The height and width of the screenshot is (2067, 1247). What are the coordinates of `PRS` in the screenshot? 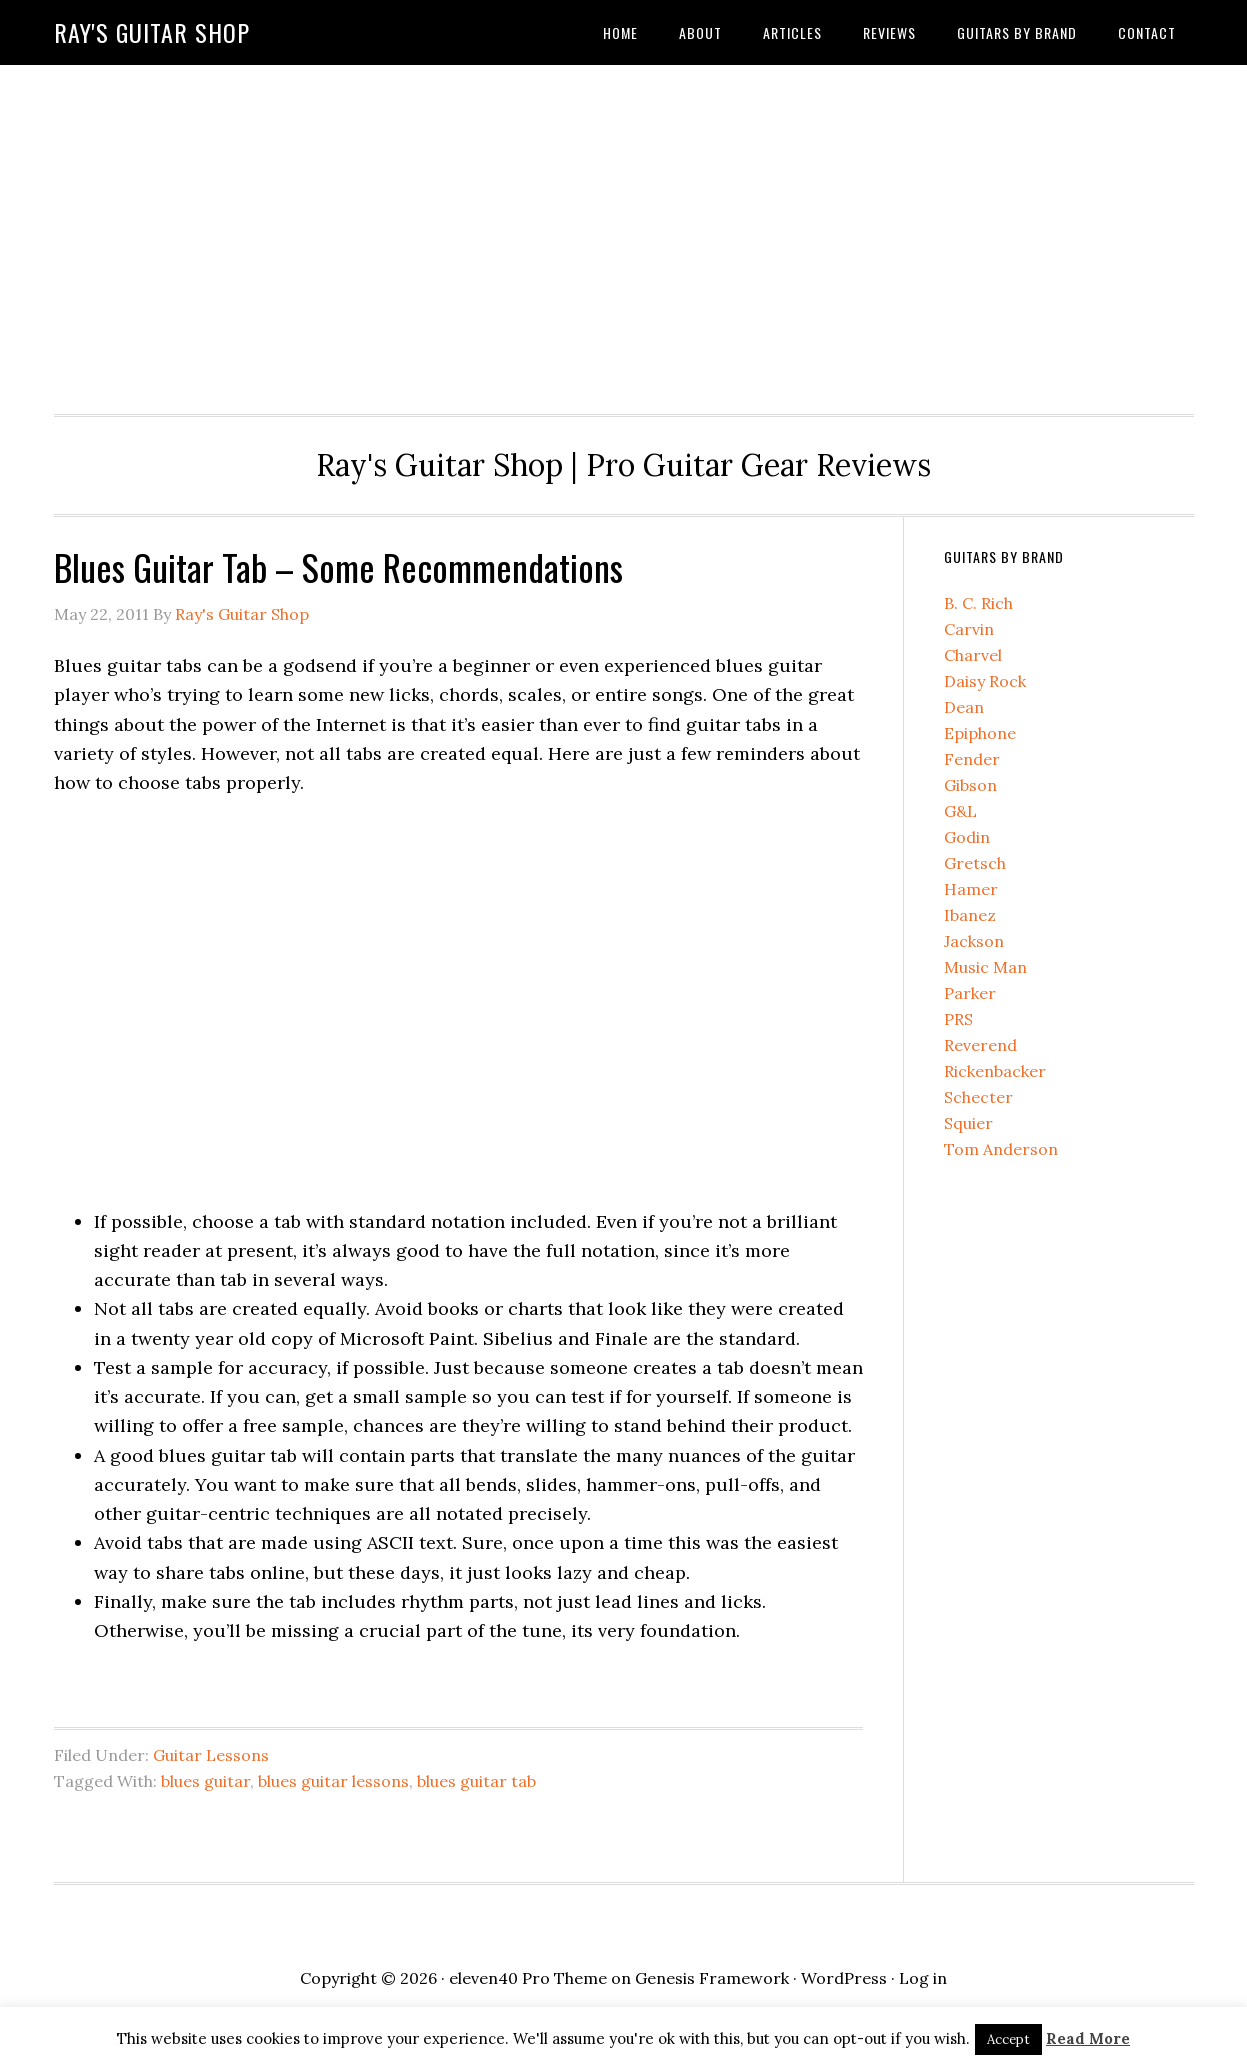 It's located at (958, 1019).